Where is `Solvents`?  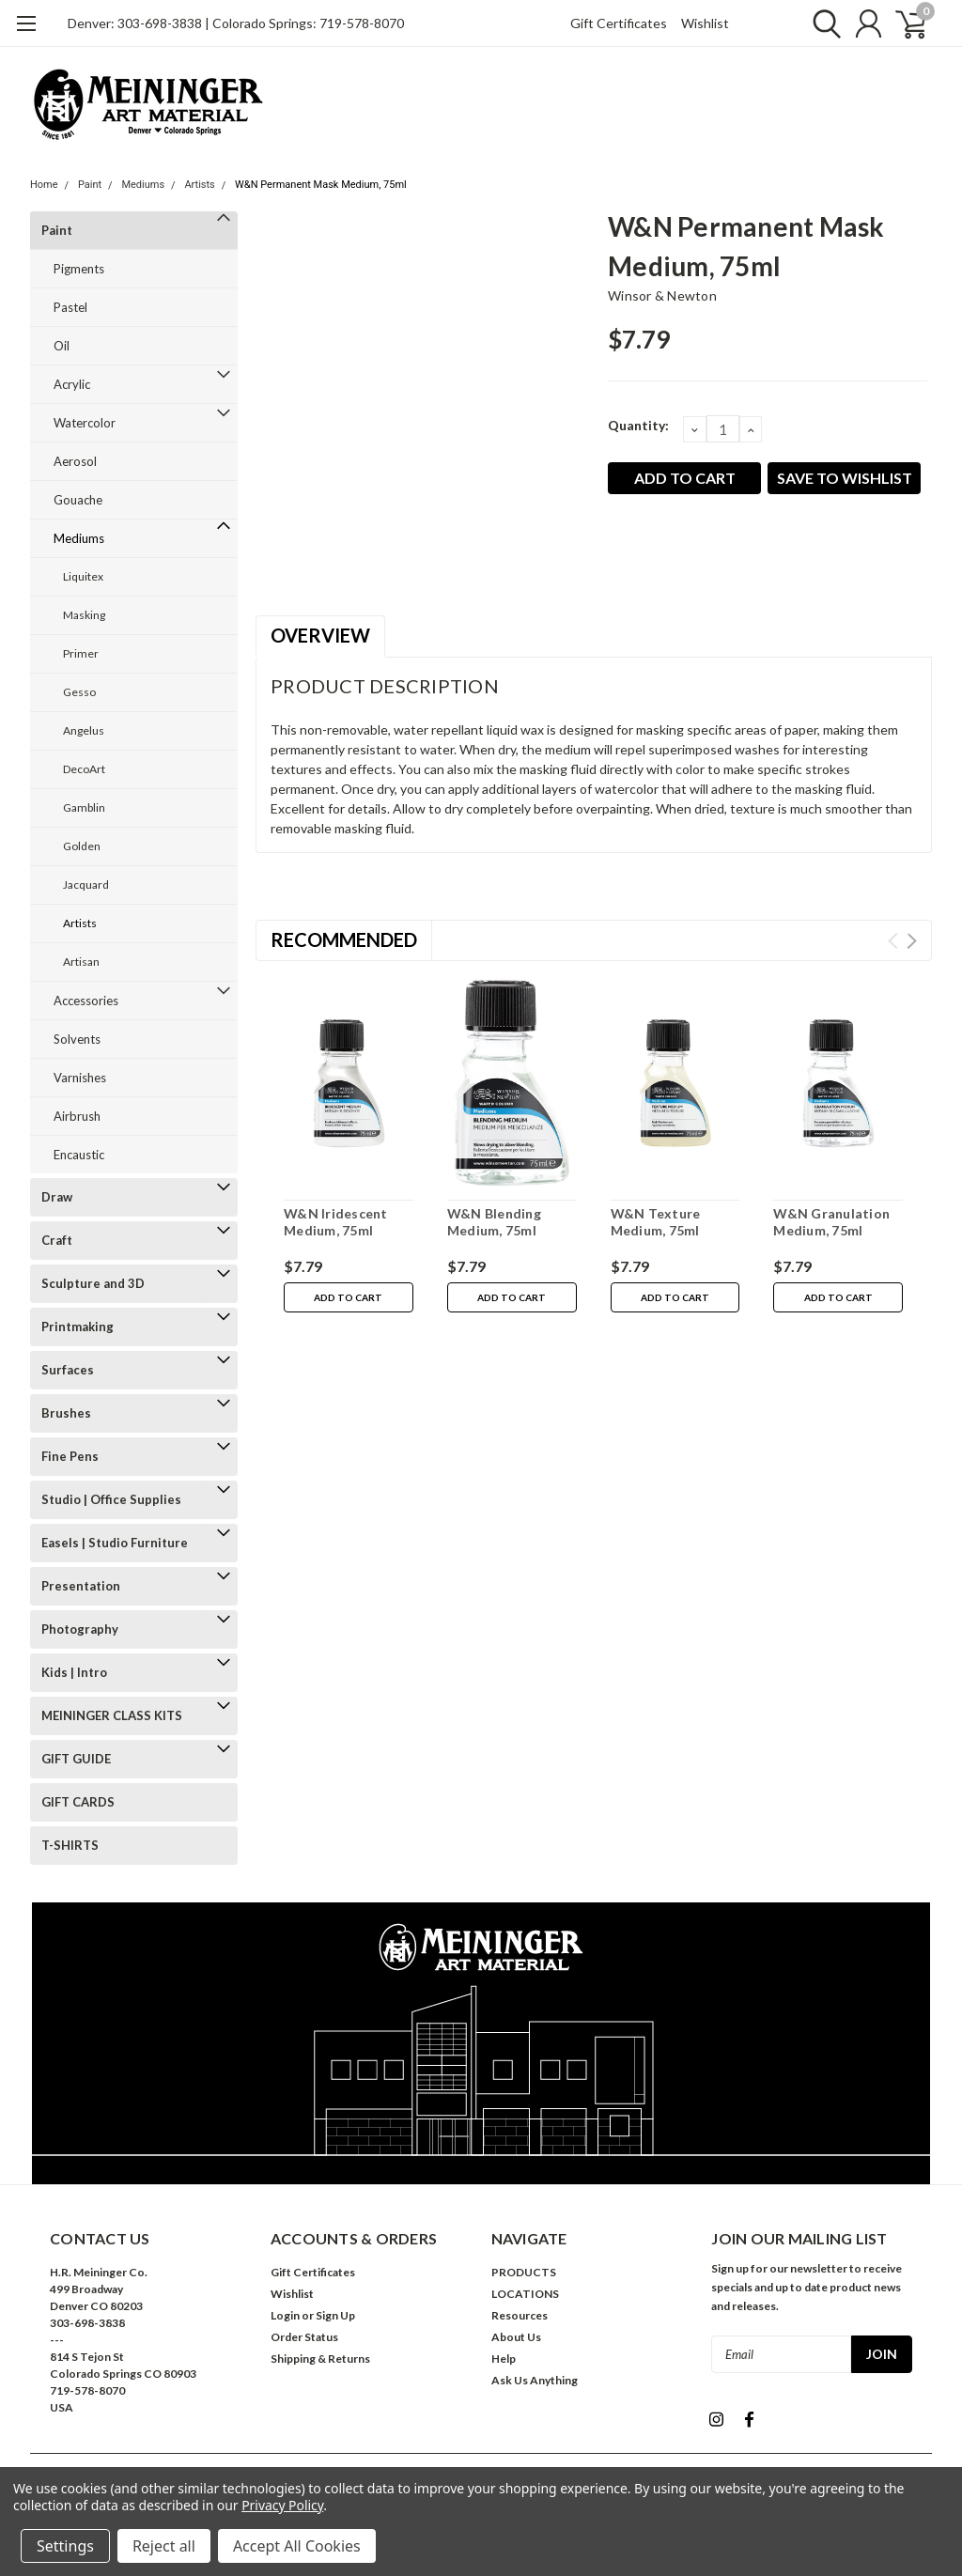 Solvents is located at coordinates (77, 1039).